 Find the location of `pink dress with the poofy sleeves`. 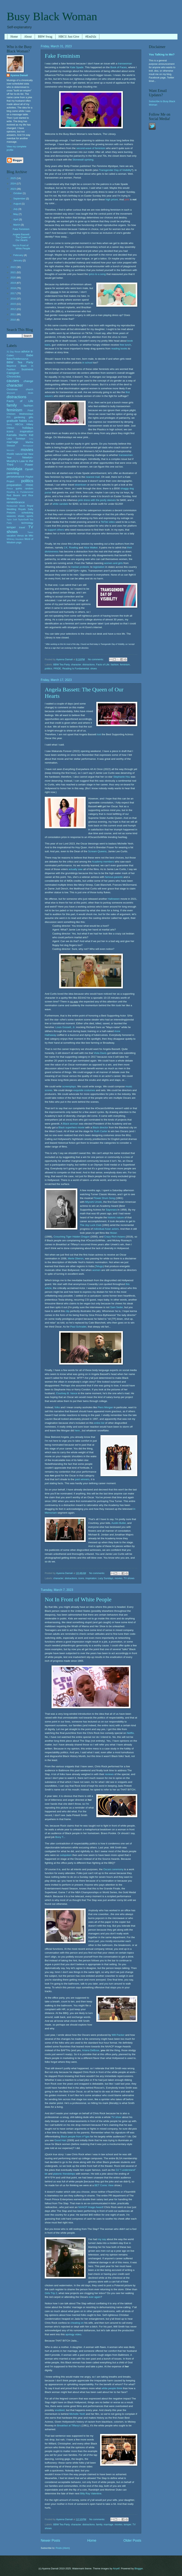

pink dress with the poofy sleeves is located at coordinates (97, 500).